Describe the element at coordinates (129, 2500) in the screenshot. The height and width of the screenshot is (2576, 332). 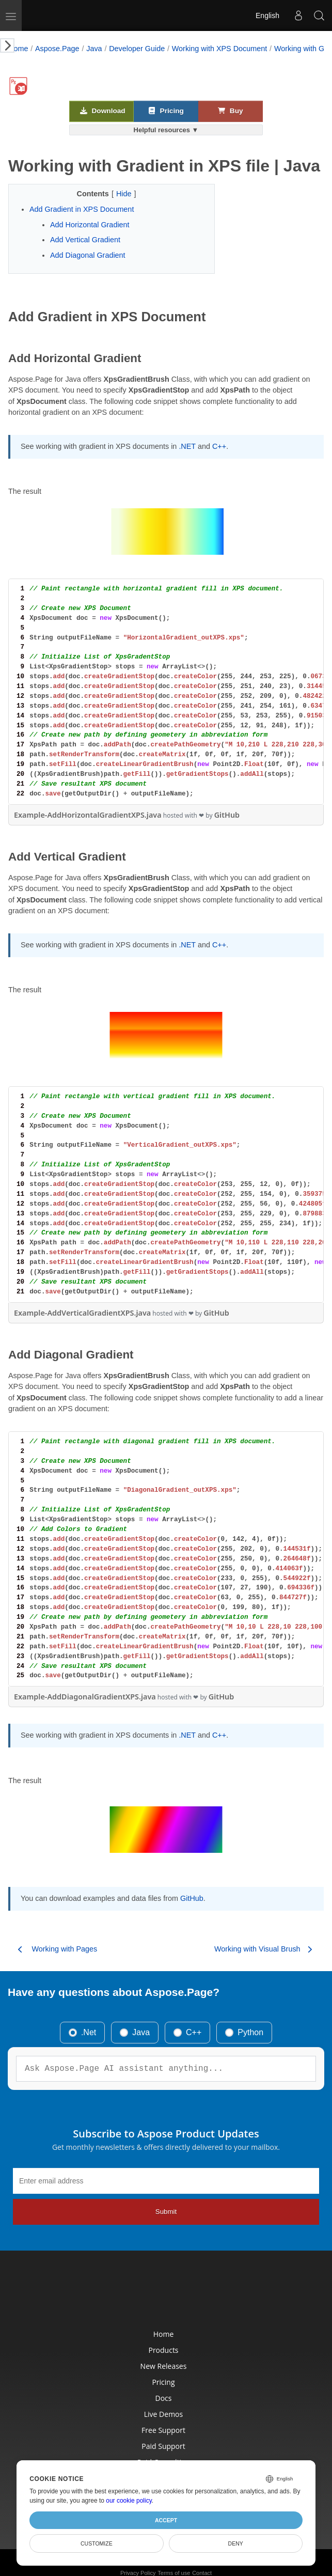
I see `our cookie policy` at that location.